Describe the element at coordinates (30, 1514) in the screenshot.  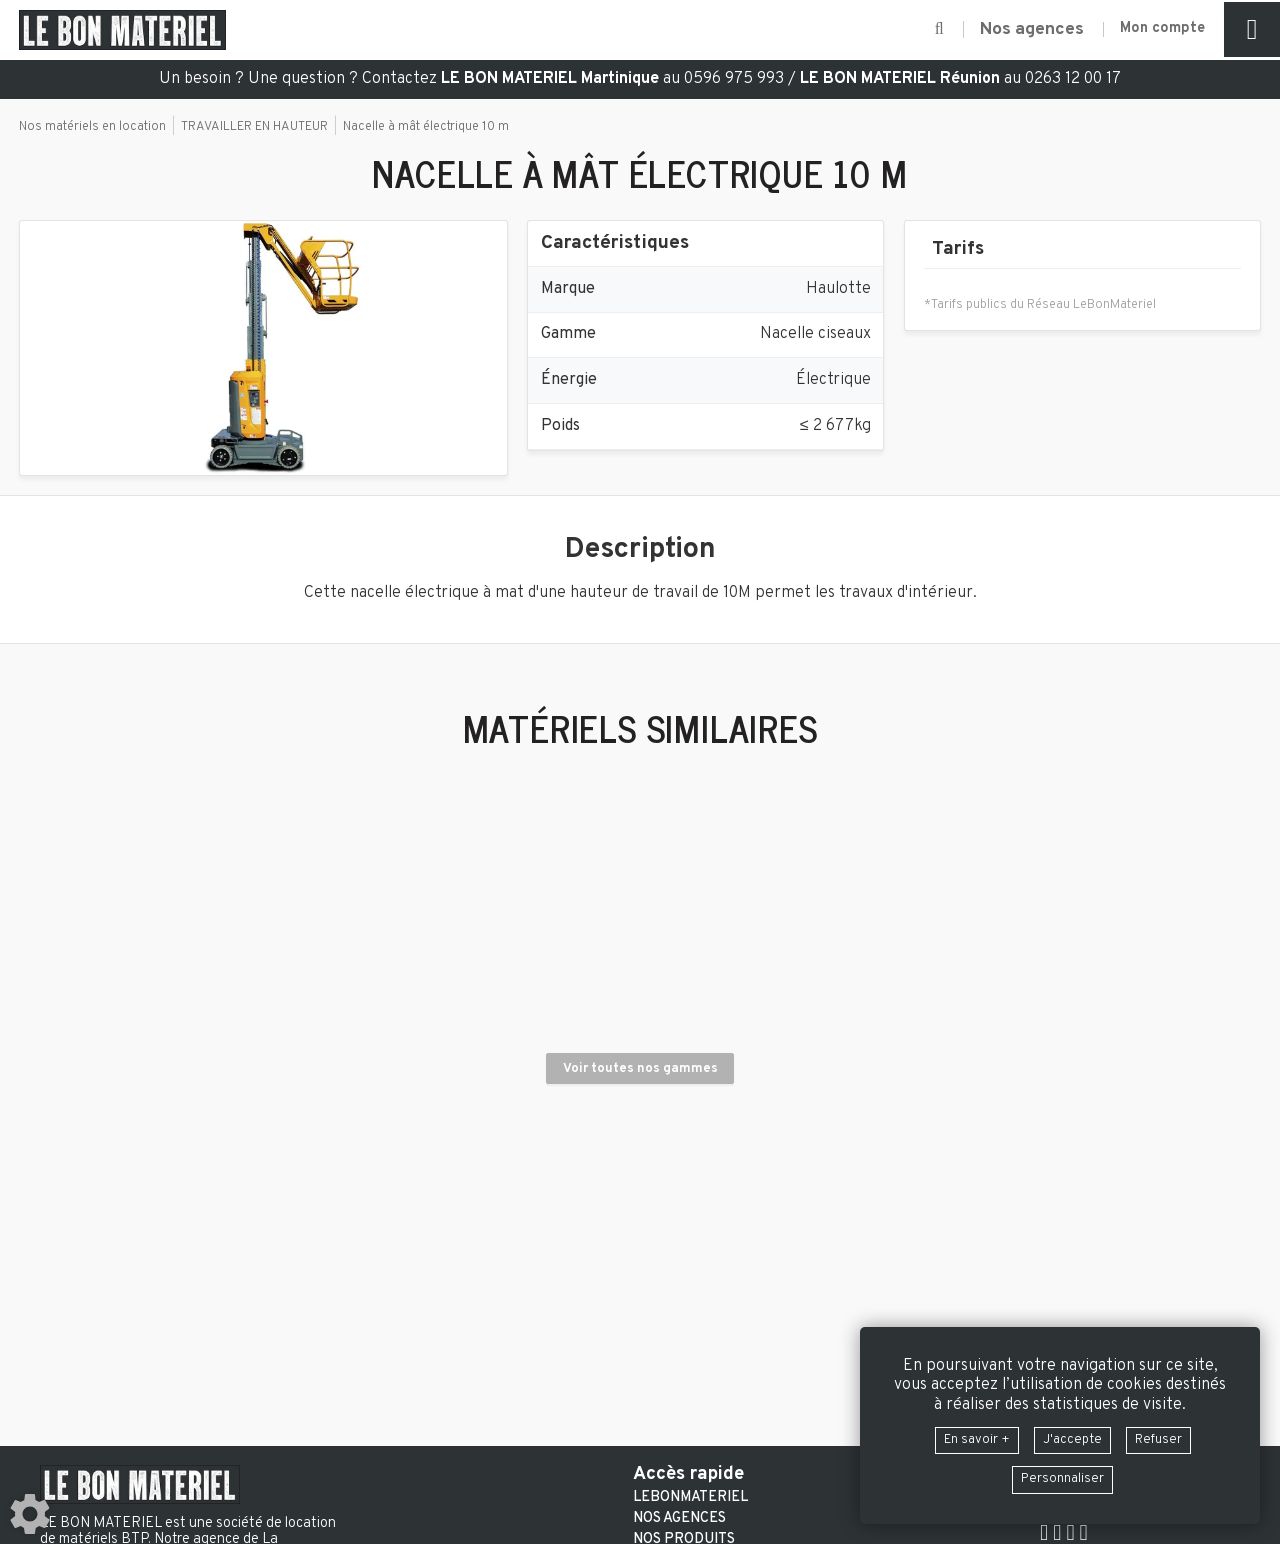
I see `[Show cookies sidebar]` at that location.